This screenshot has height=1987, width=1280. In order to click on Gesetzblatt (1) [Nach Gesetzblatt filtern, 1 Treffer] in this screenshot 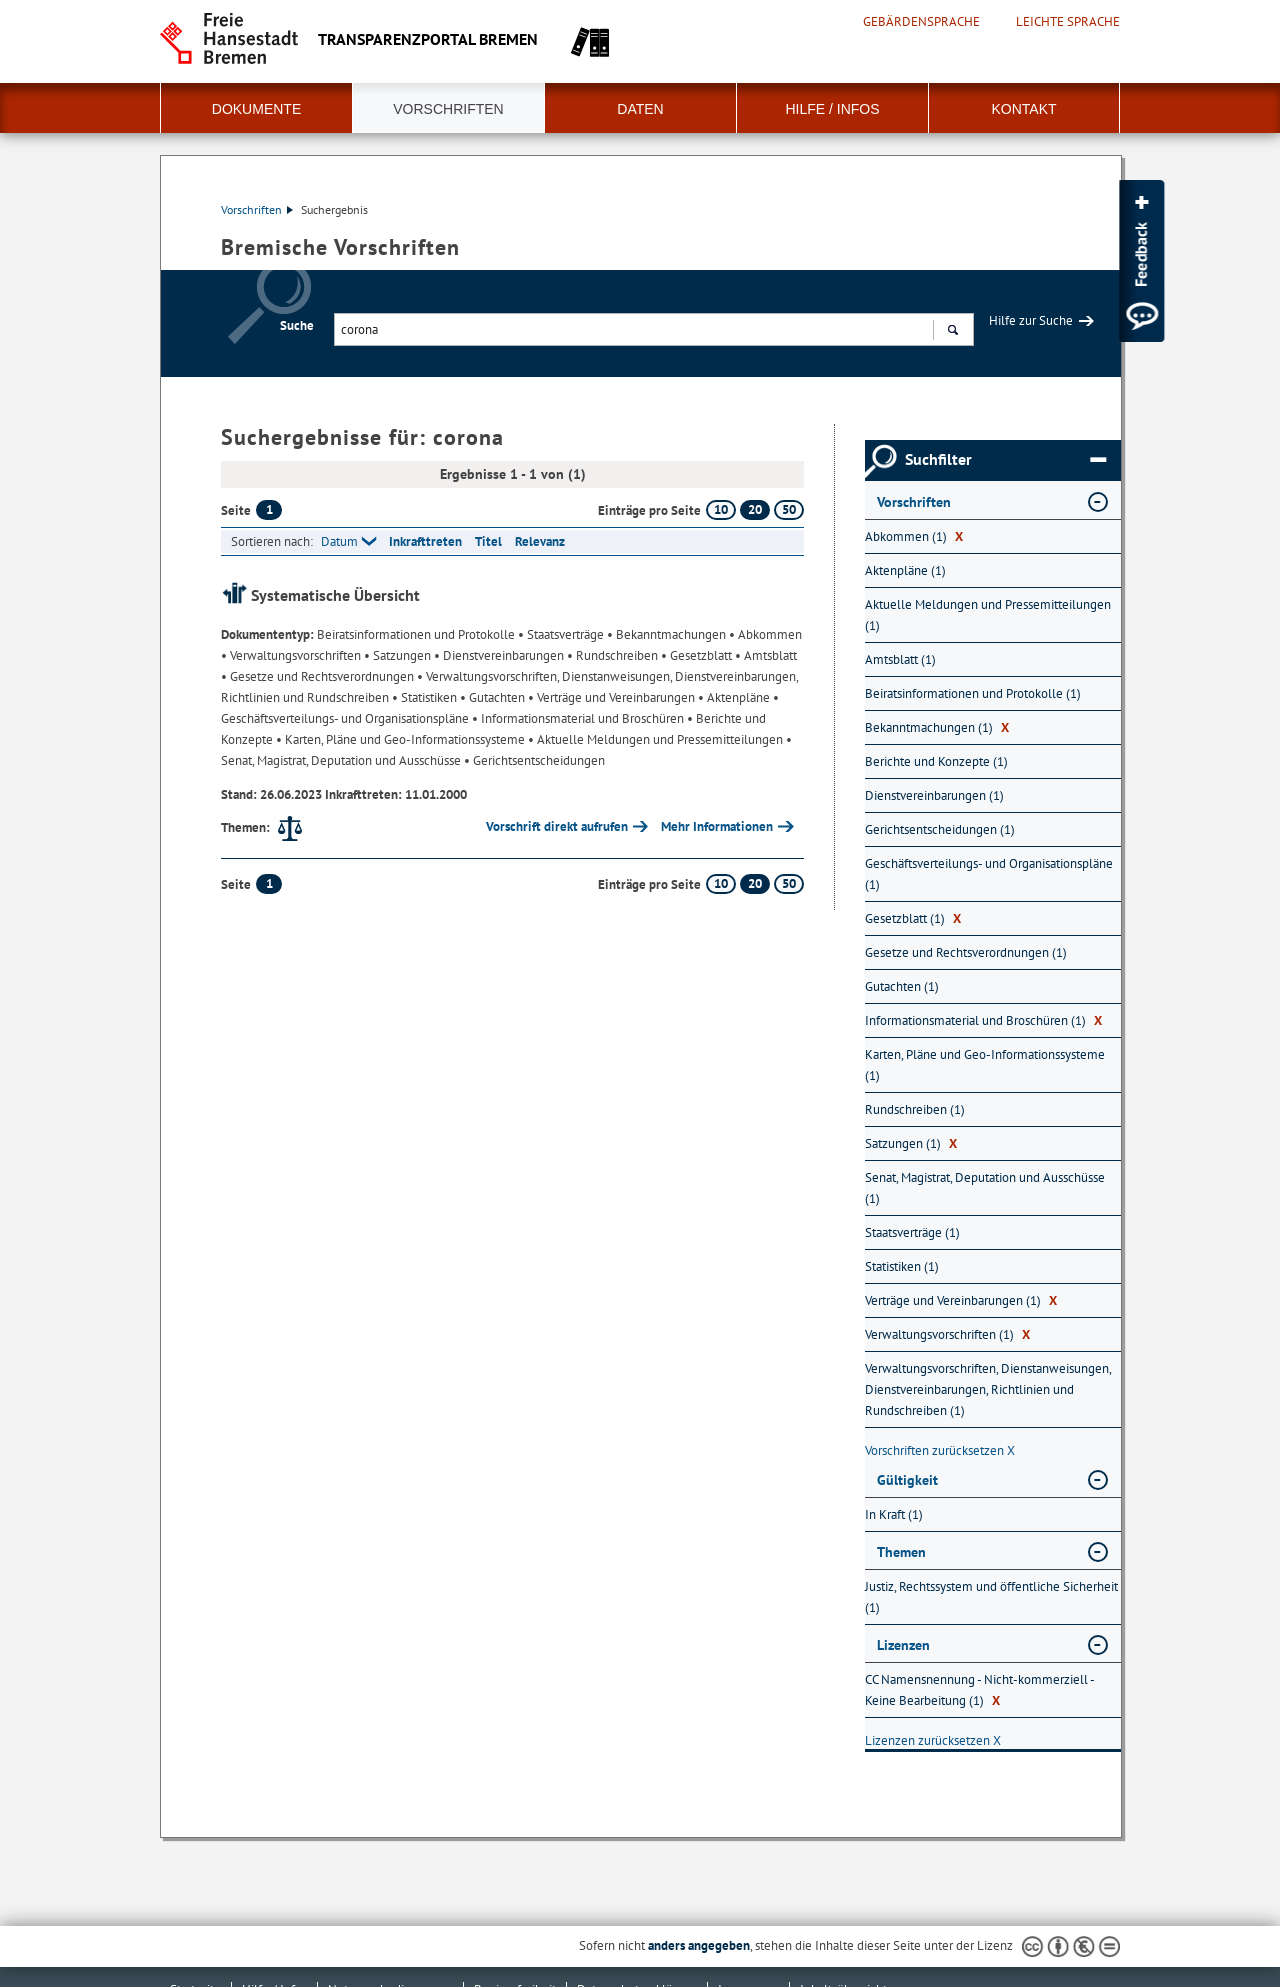, I will do `click(913, 918)`.